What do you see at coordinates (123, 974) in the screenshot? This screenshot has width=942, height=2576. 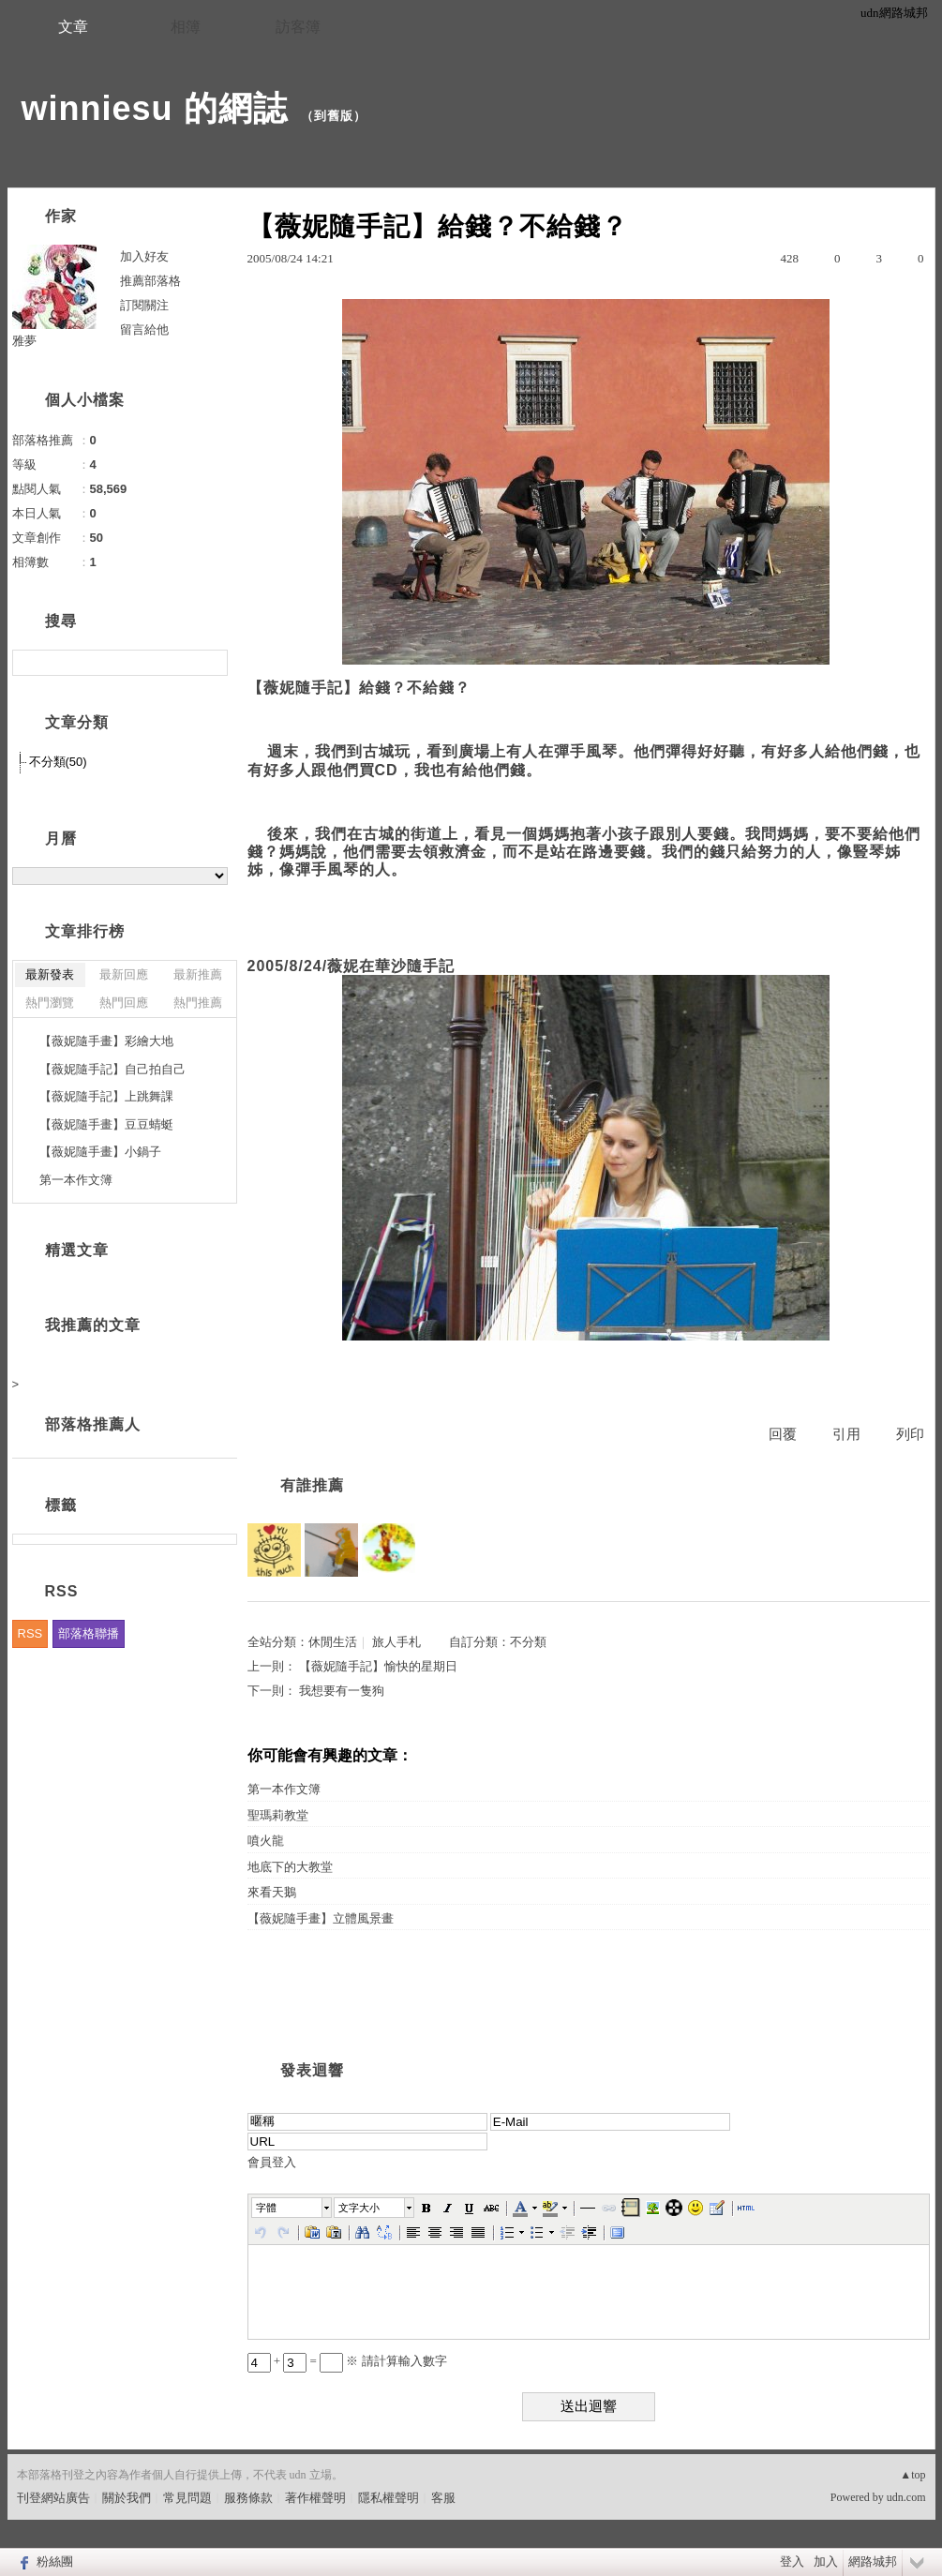 I see `最新回應` at bounding box center [123, 974].